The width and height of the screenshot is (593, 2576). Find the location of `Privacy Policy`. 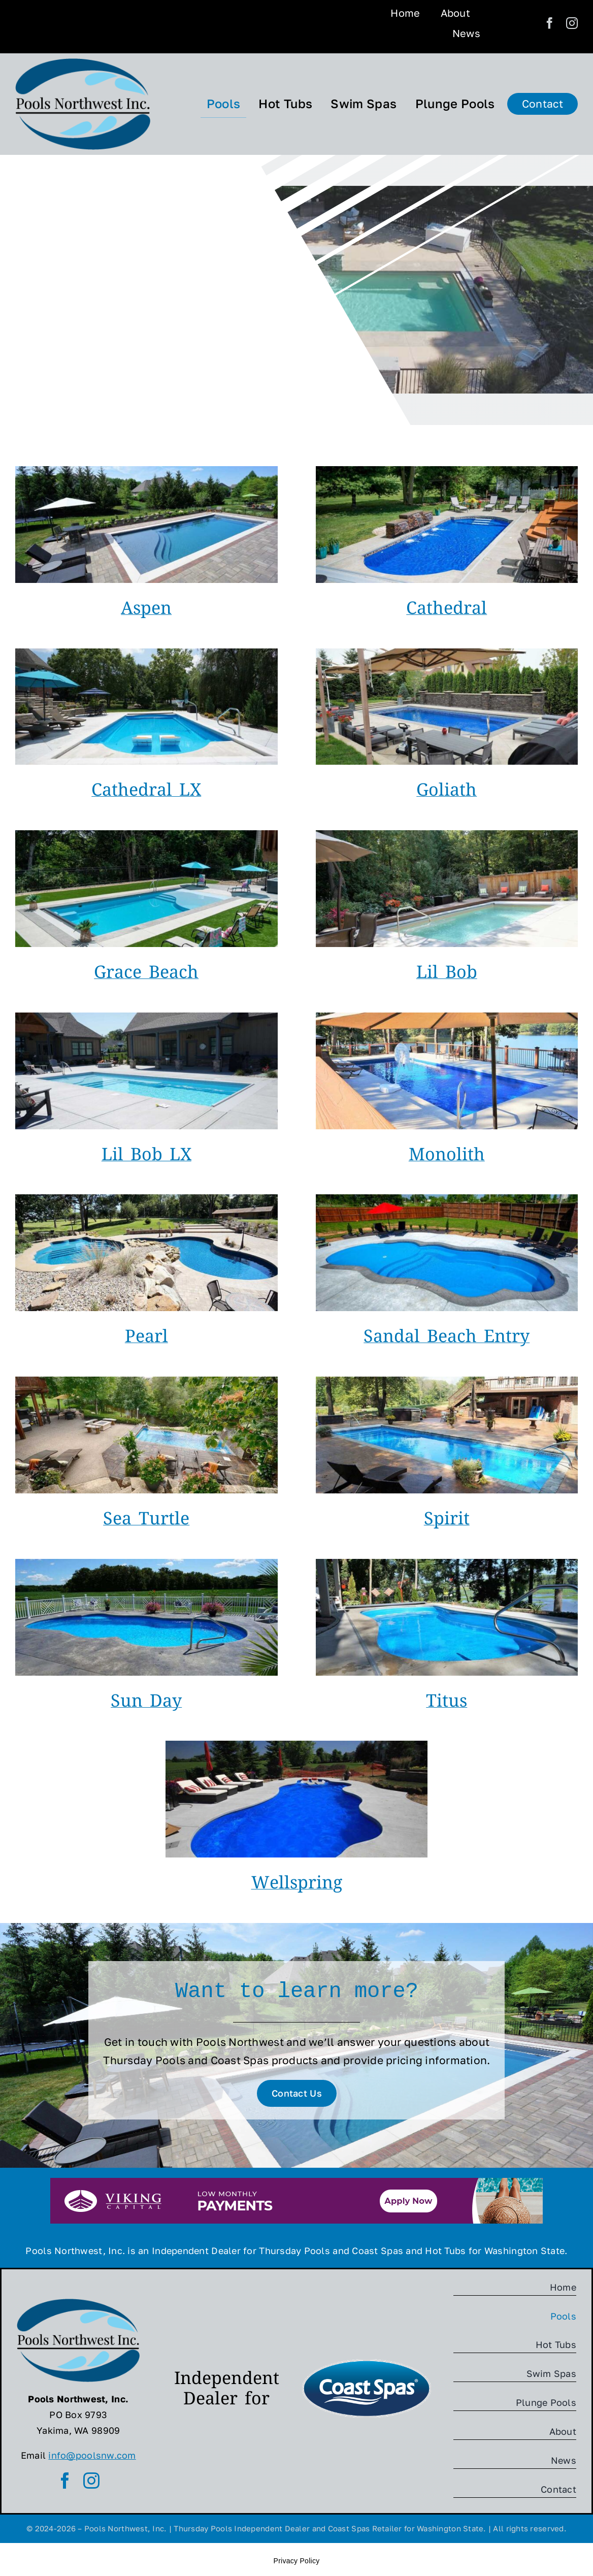

Privacy Policy is located at coordinates (297, 2560).